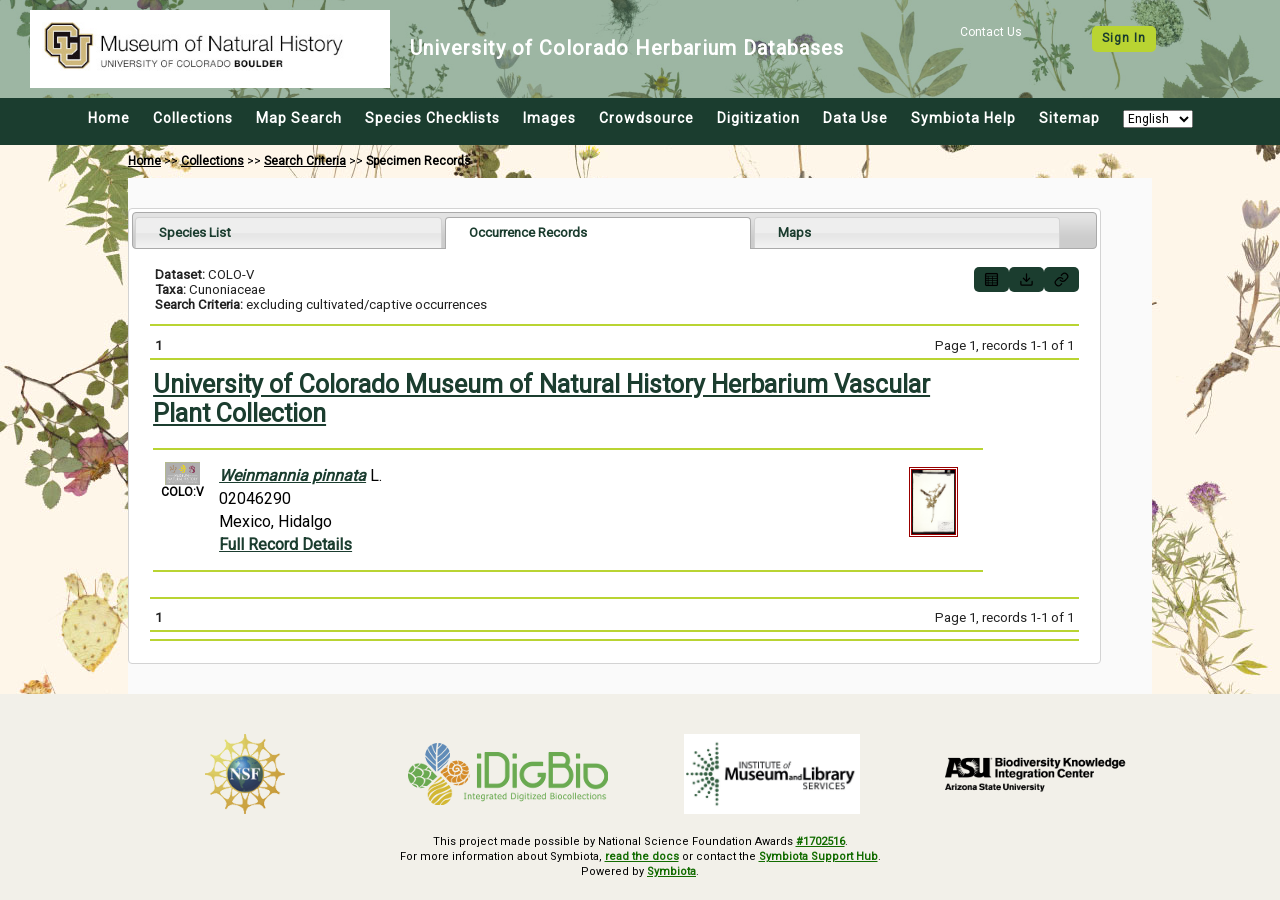 The height and width of the screenshot is (900, 1280). What do you see at coordinates (855, 118) in the screenshot?
I see `Data Use` at bounding box center [855, 118].